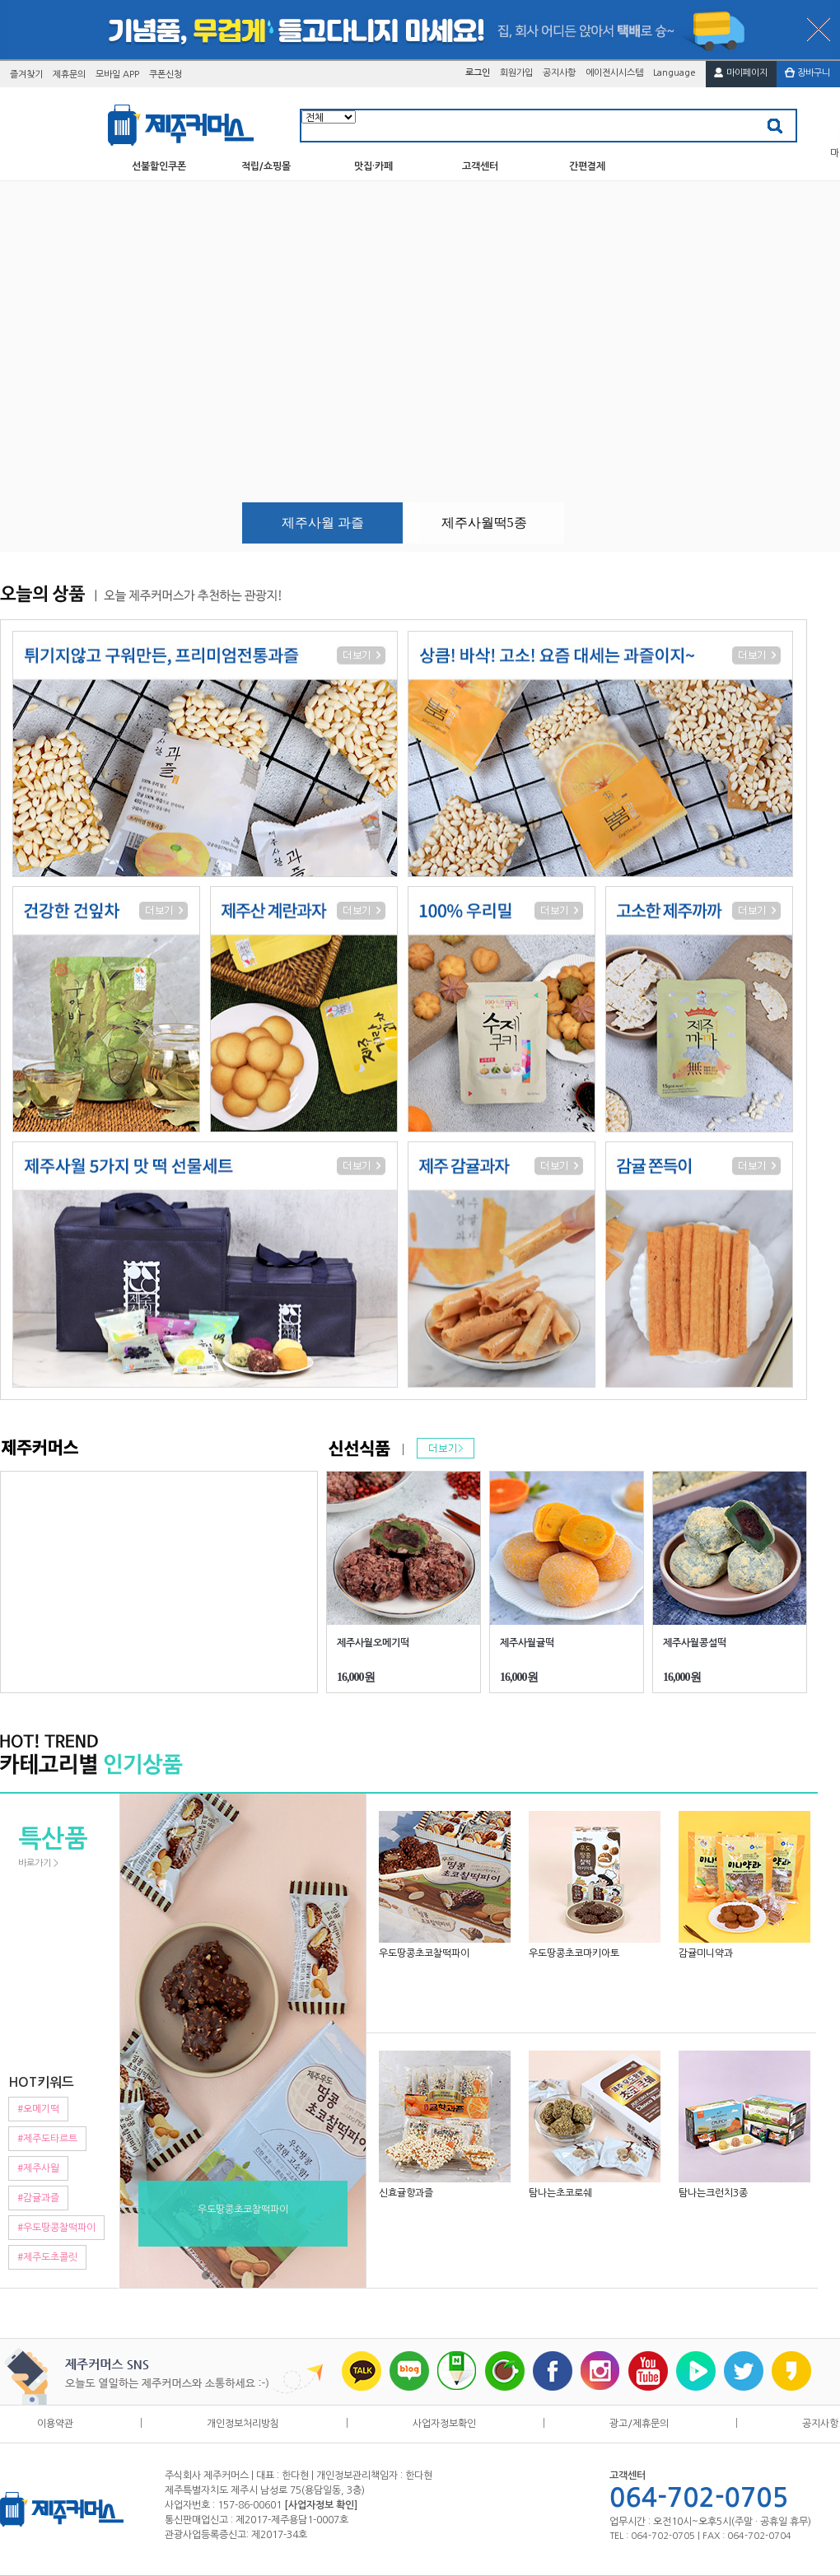 The image size is (840, 2576). I want to click on 배너닫기, so click(819, 28).